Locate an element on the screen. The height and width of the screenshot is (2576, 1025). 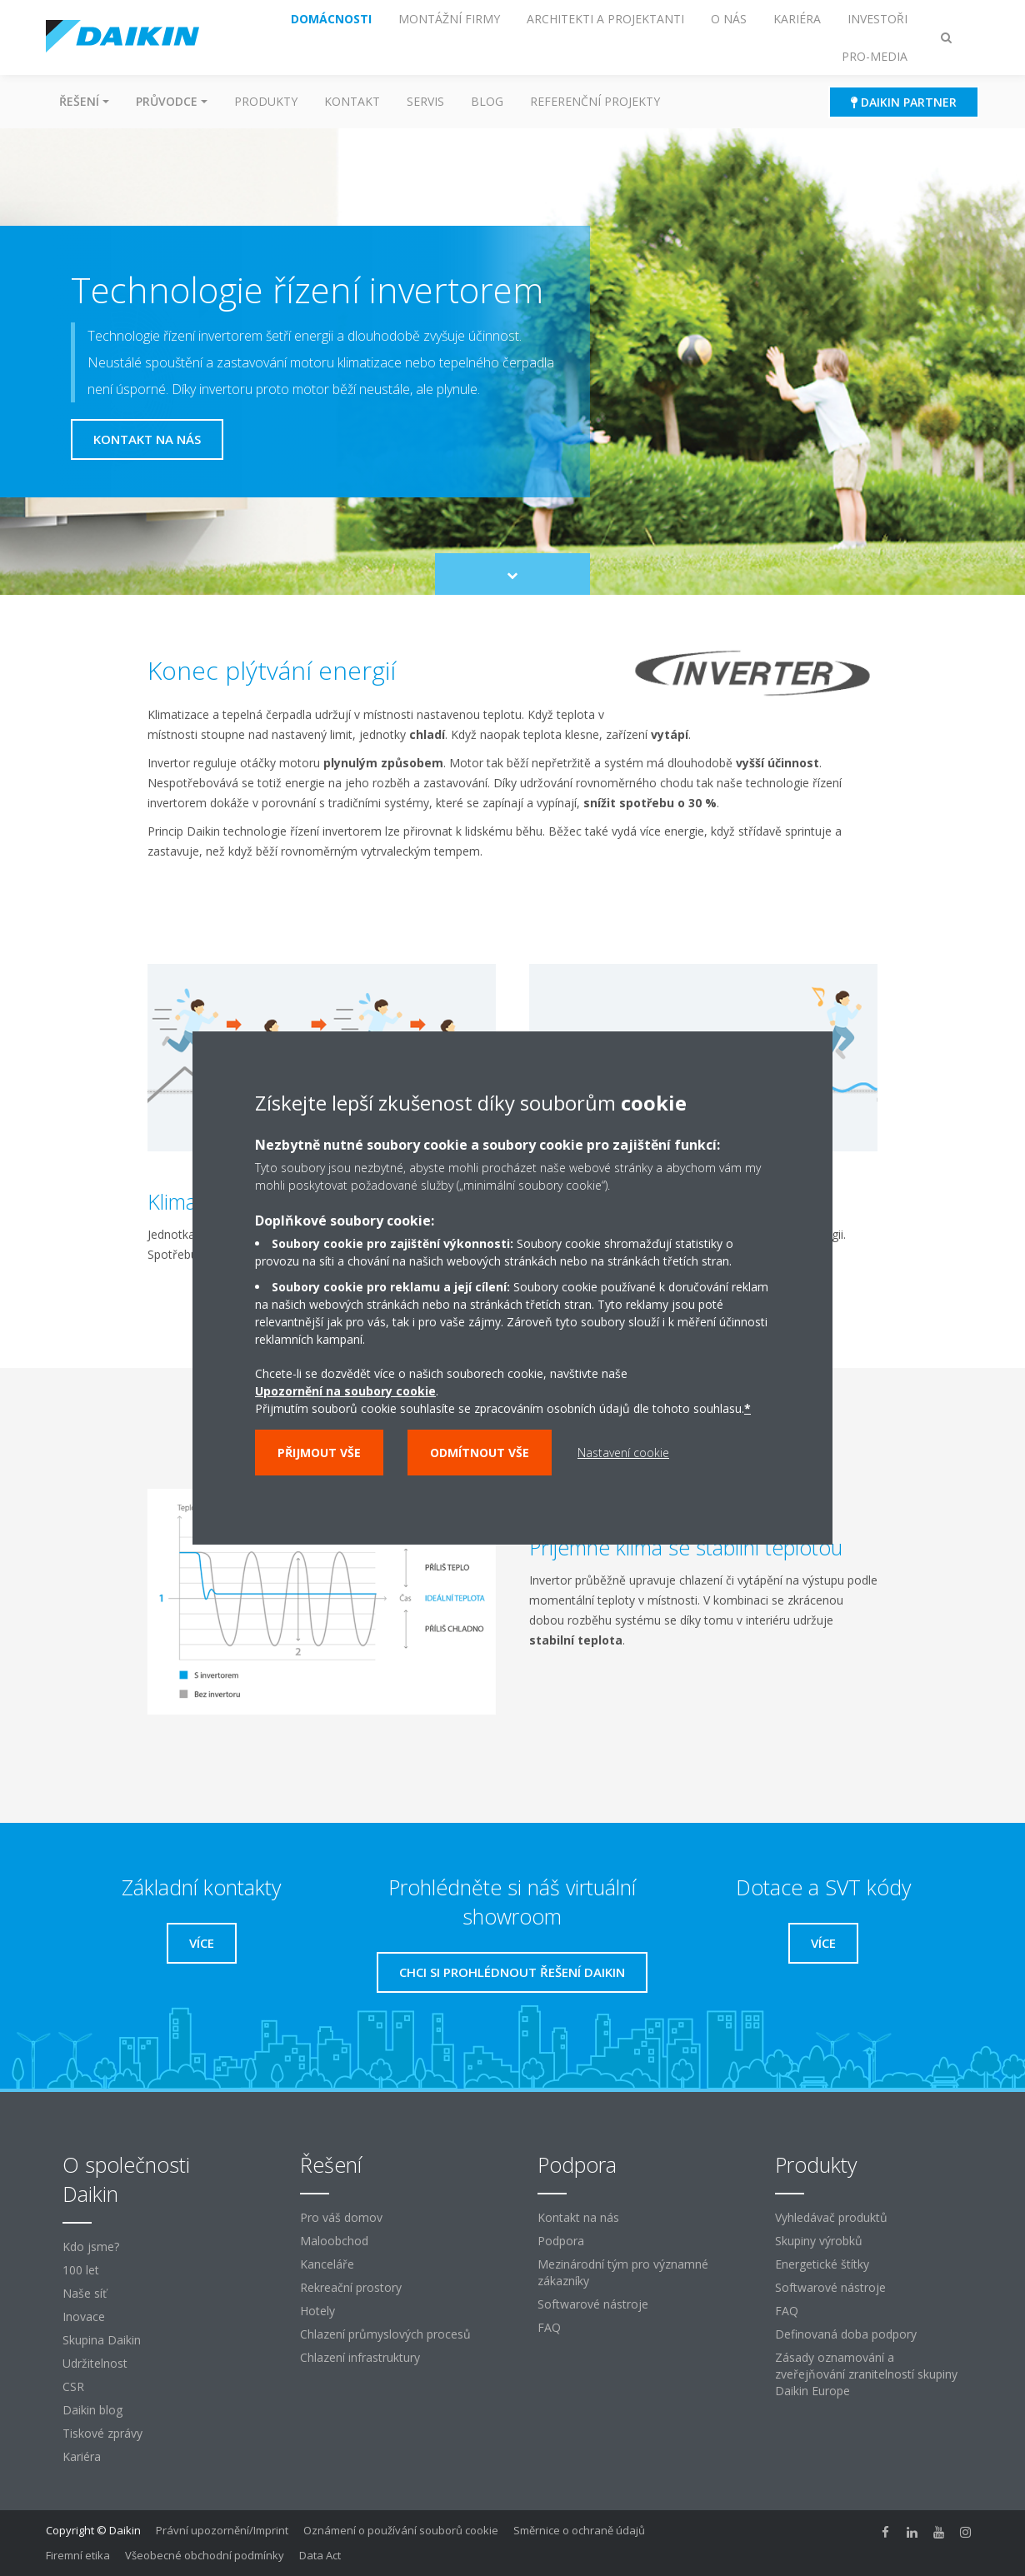
Vyhledávač produktů is located at coordinates (831, 2217).